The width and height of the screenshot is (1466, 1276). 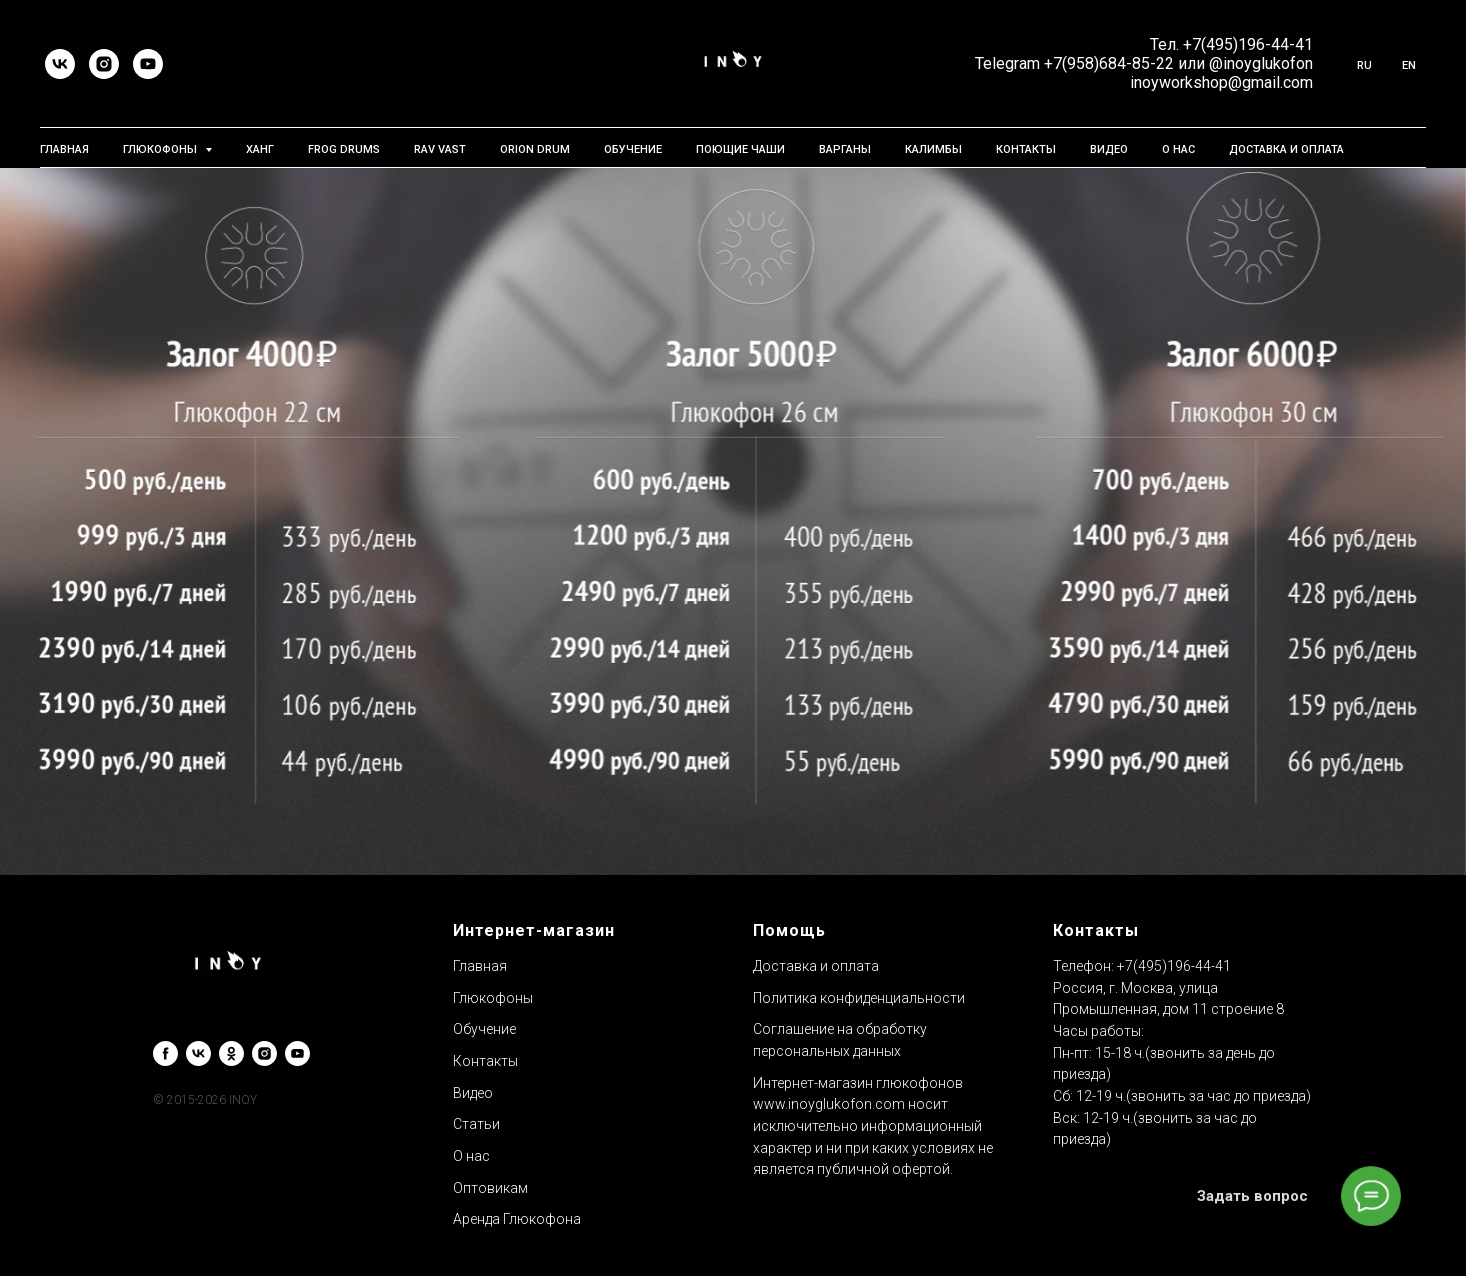 I want to click on Ханг, so click(x=260, y=149).